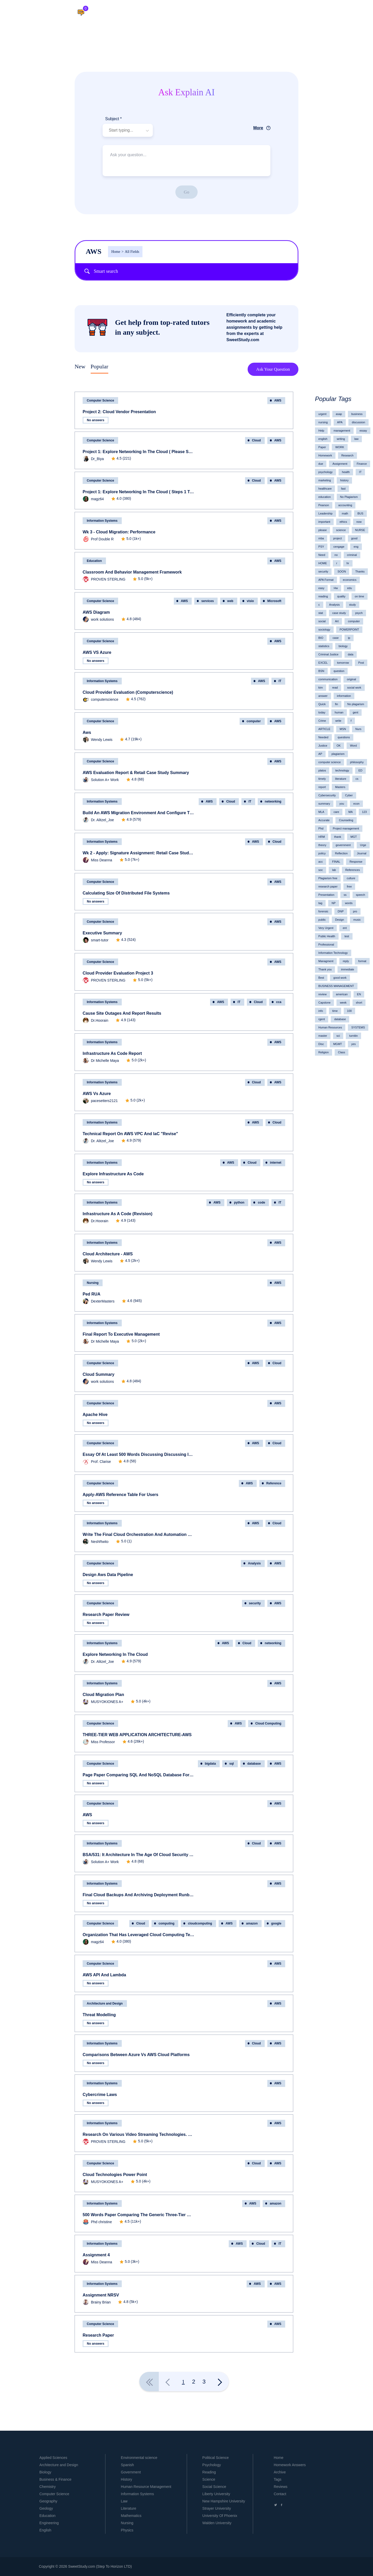 The image size is (373, 2576). What do you see at coordinates (250, 601) in the screenshot?
I see `visio` at bounding box center [250, 601].